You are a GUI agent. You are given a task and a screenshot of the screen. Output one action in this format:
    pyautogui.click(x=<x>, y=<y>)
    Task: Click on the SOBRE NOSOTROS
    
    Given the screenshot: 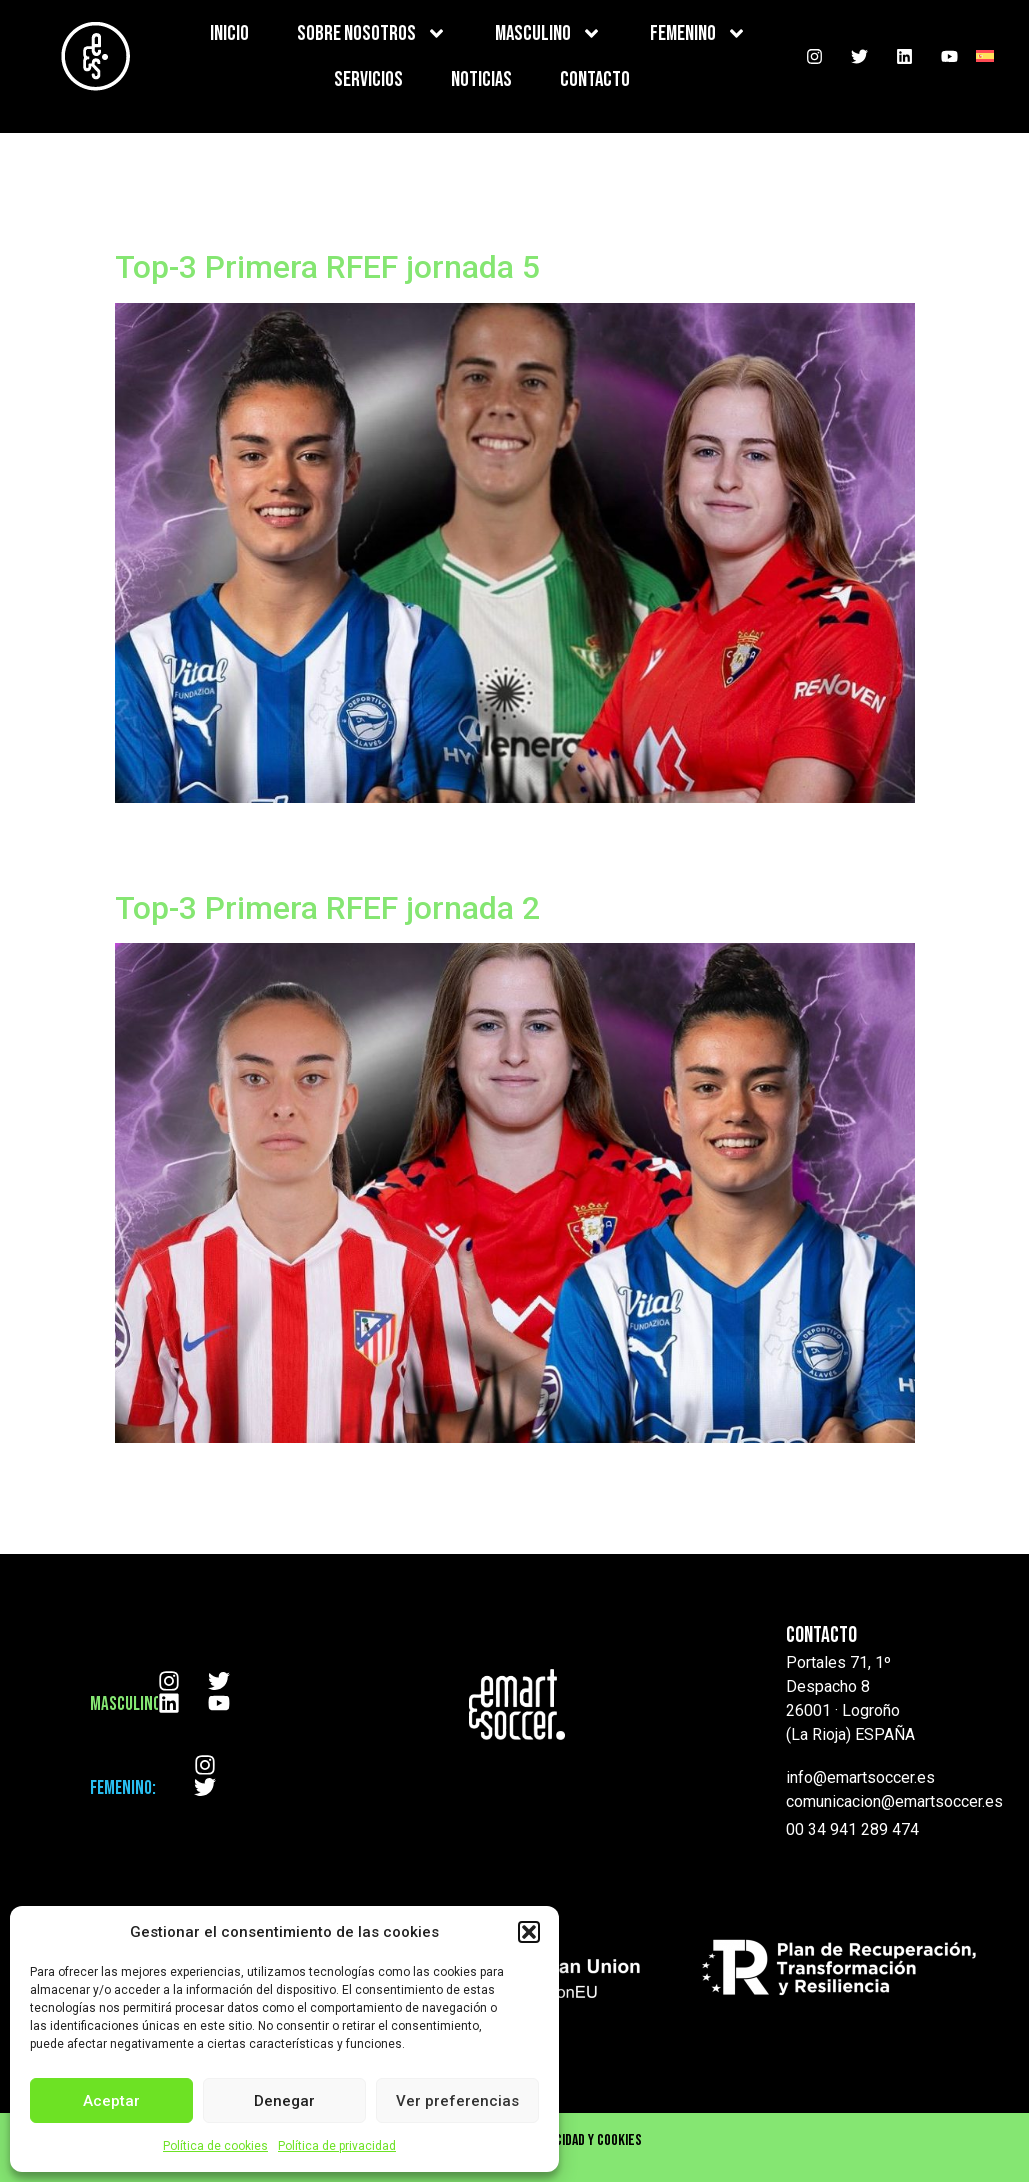 What is the action you would take?
    pyautogui.click(x=372, y=33)
    